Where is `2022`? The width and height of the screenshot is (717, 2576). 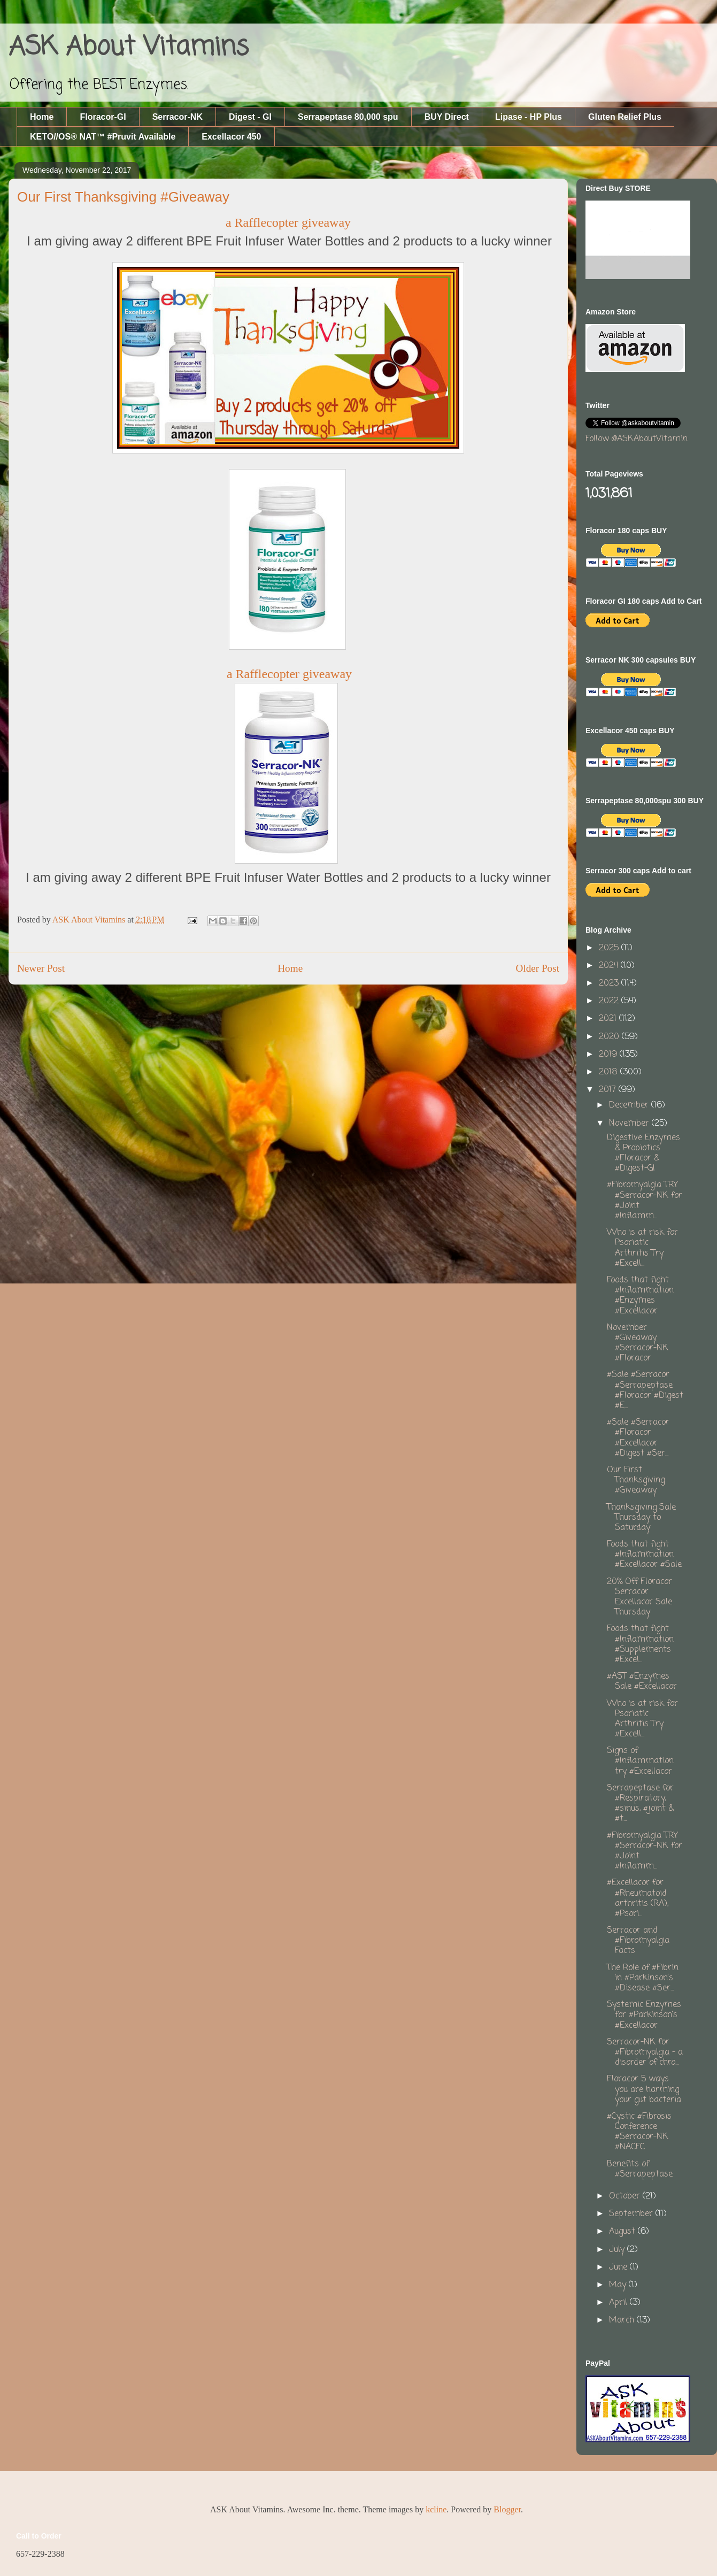
2022 is located at coordinates (610, 1001).